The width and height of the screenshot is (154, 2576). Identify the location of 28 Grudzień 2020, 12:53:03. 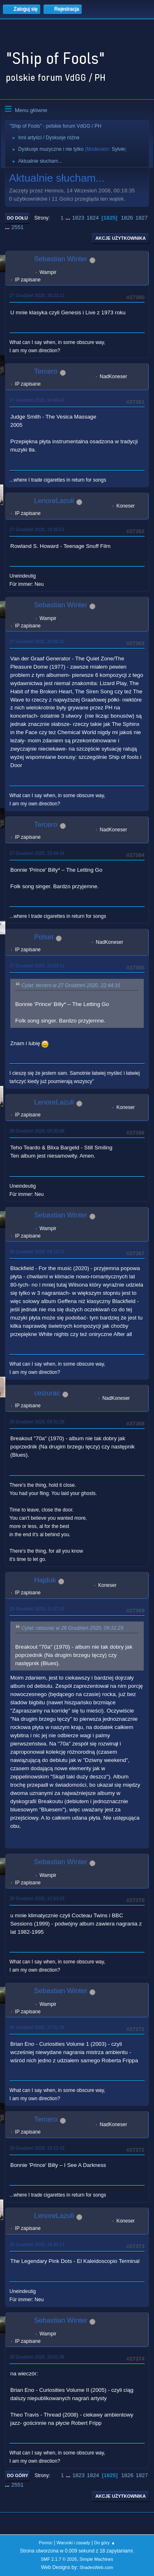
(36, 1898).